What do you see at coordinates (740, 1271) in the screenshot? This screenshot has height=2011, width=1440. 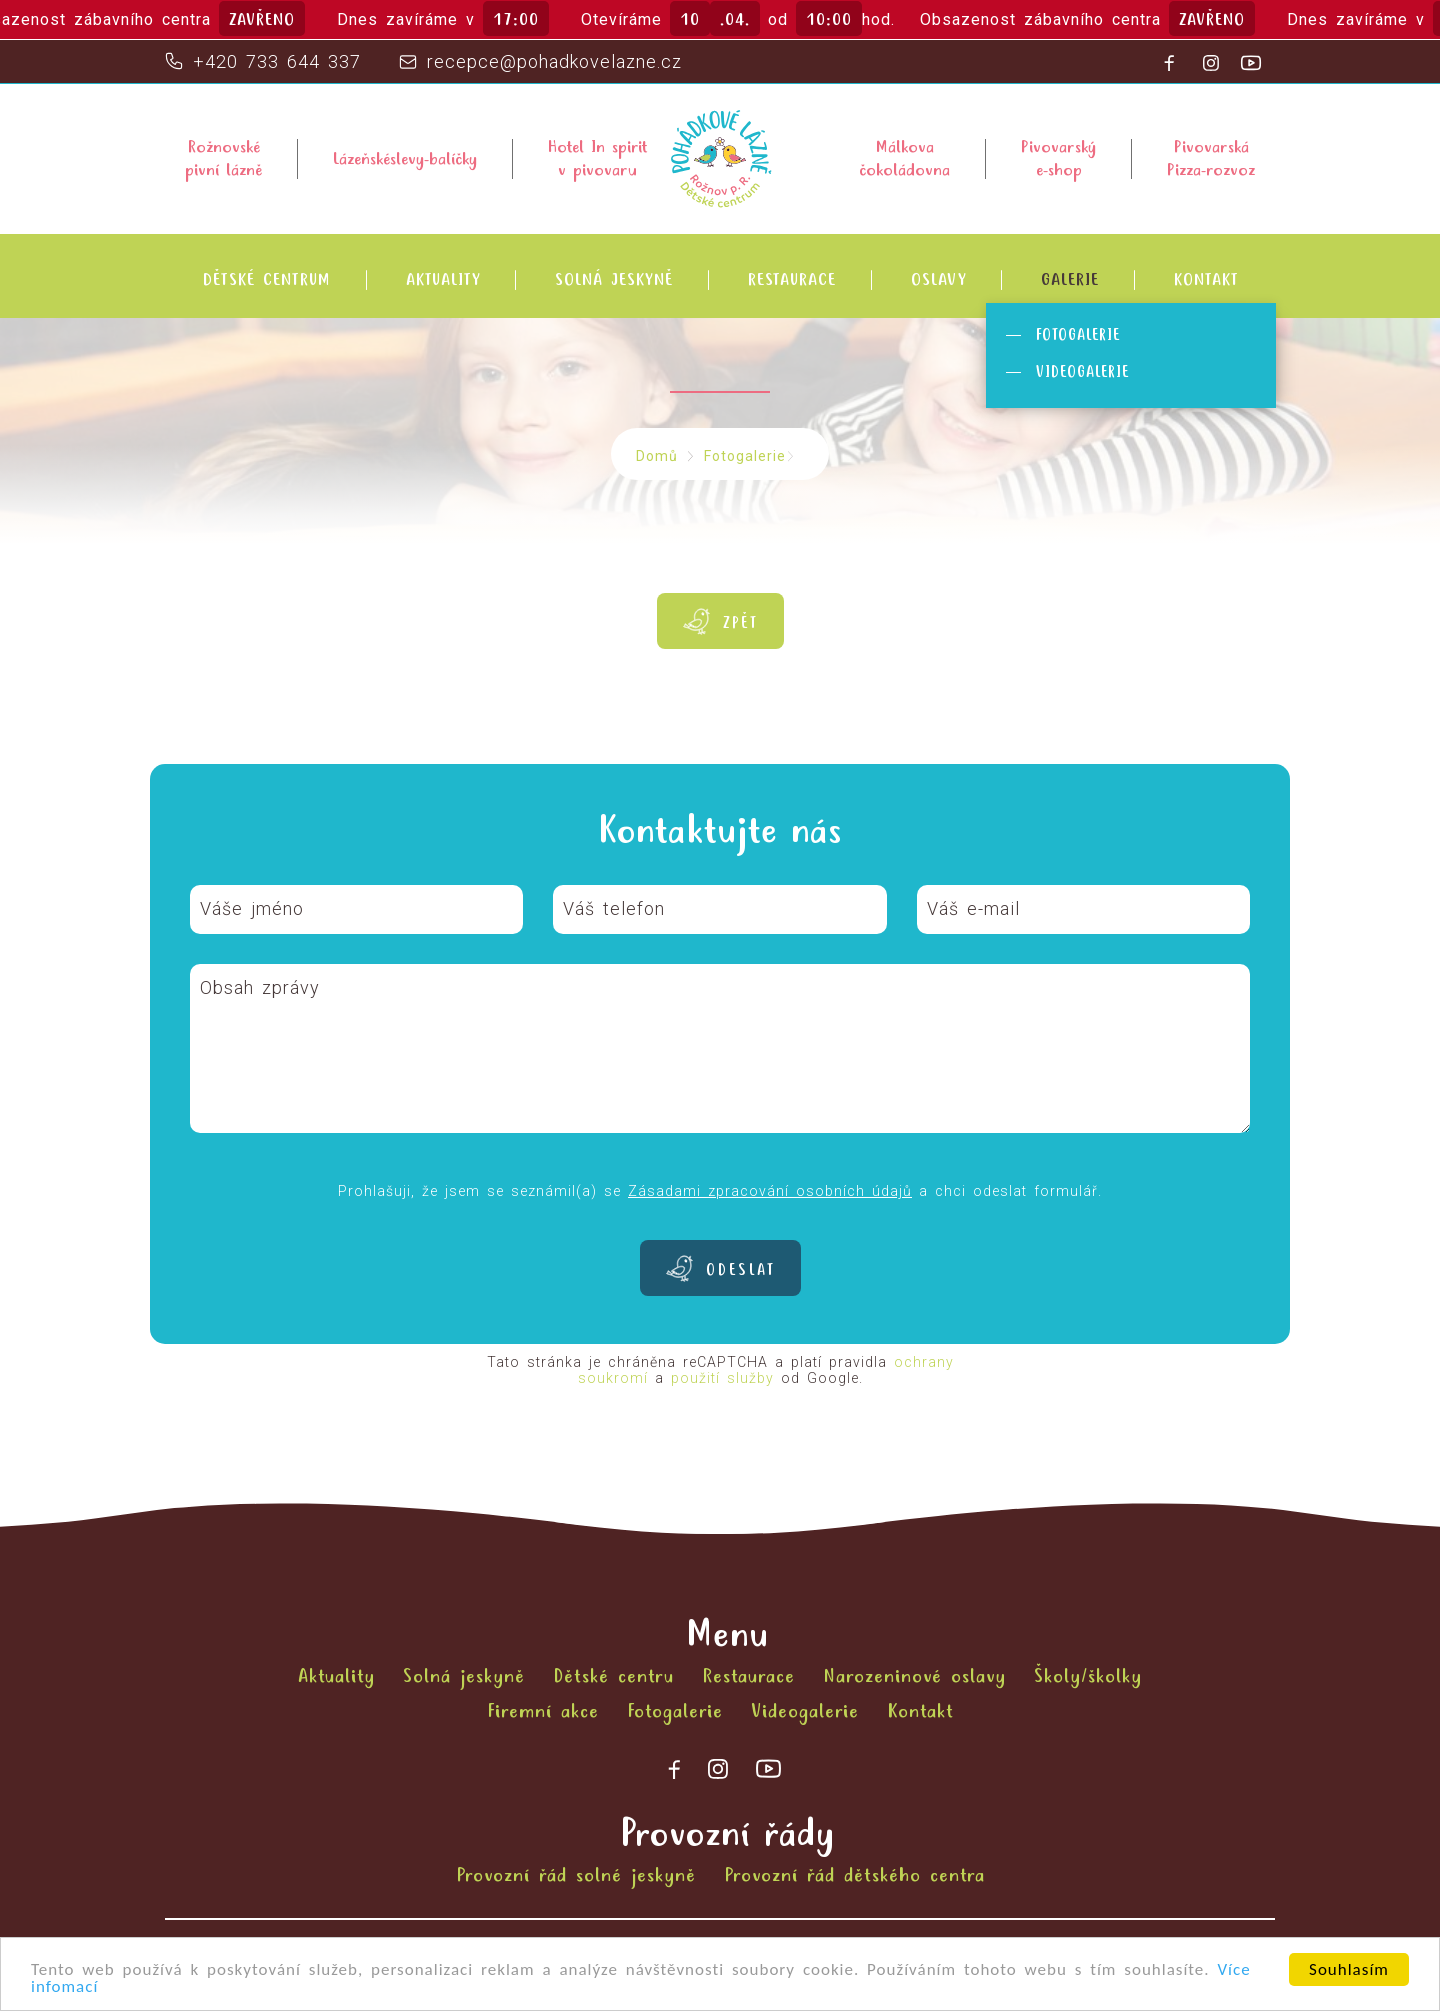 I see `Odeslat` at bounding box center [740, 1271].